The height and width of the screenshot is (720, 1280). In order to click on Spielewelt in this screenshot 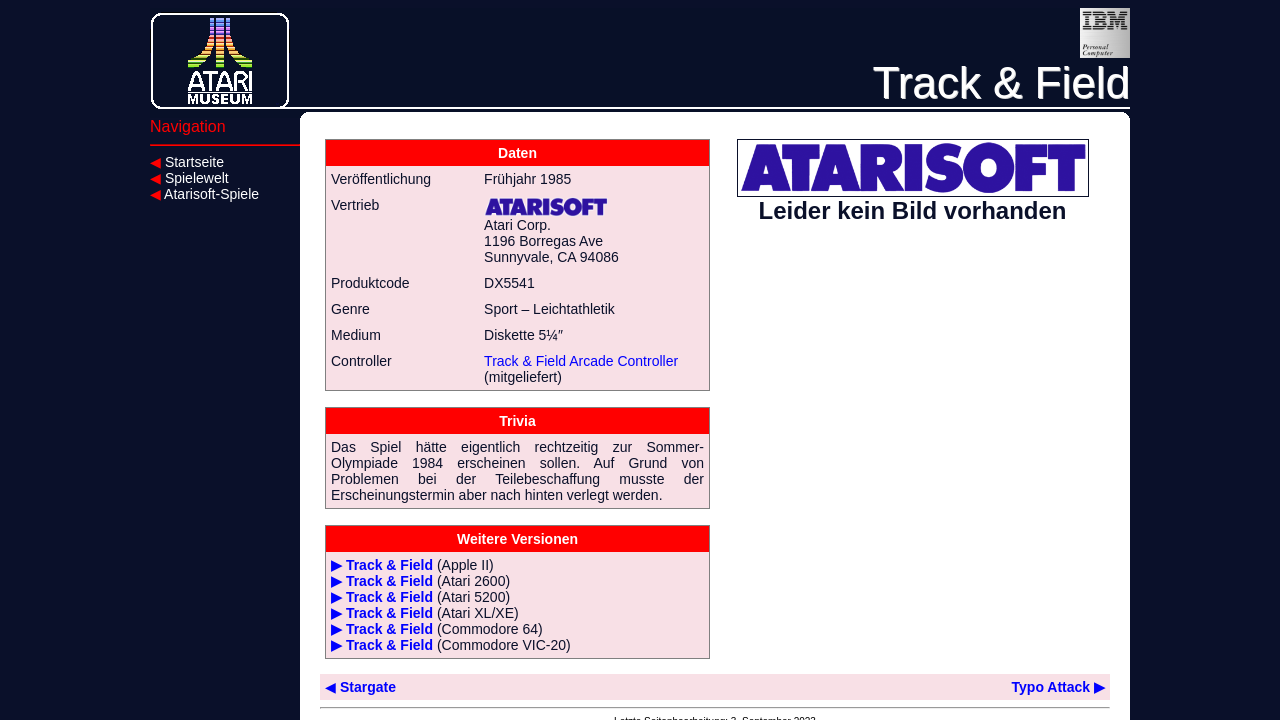, I will do `click(189, 178)`.